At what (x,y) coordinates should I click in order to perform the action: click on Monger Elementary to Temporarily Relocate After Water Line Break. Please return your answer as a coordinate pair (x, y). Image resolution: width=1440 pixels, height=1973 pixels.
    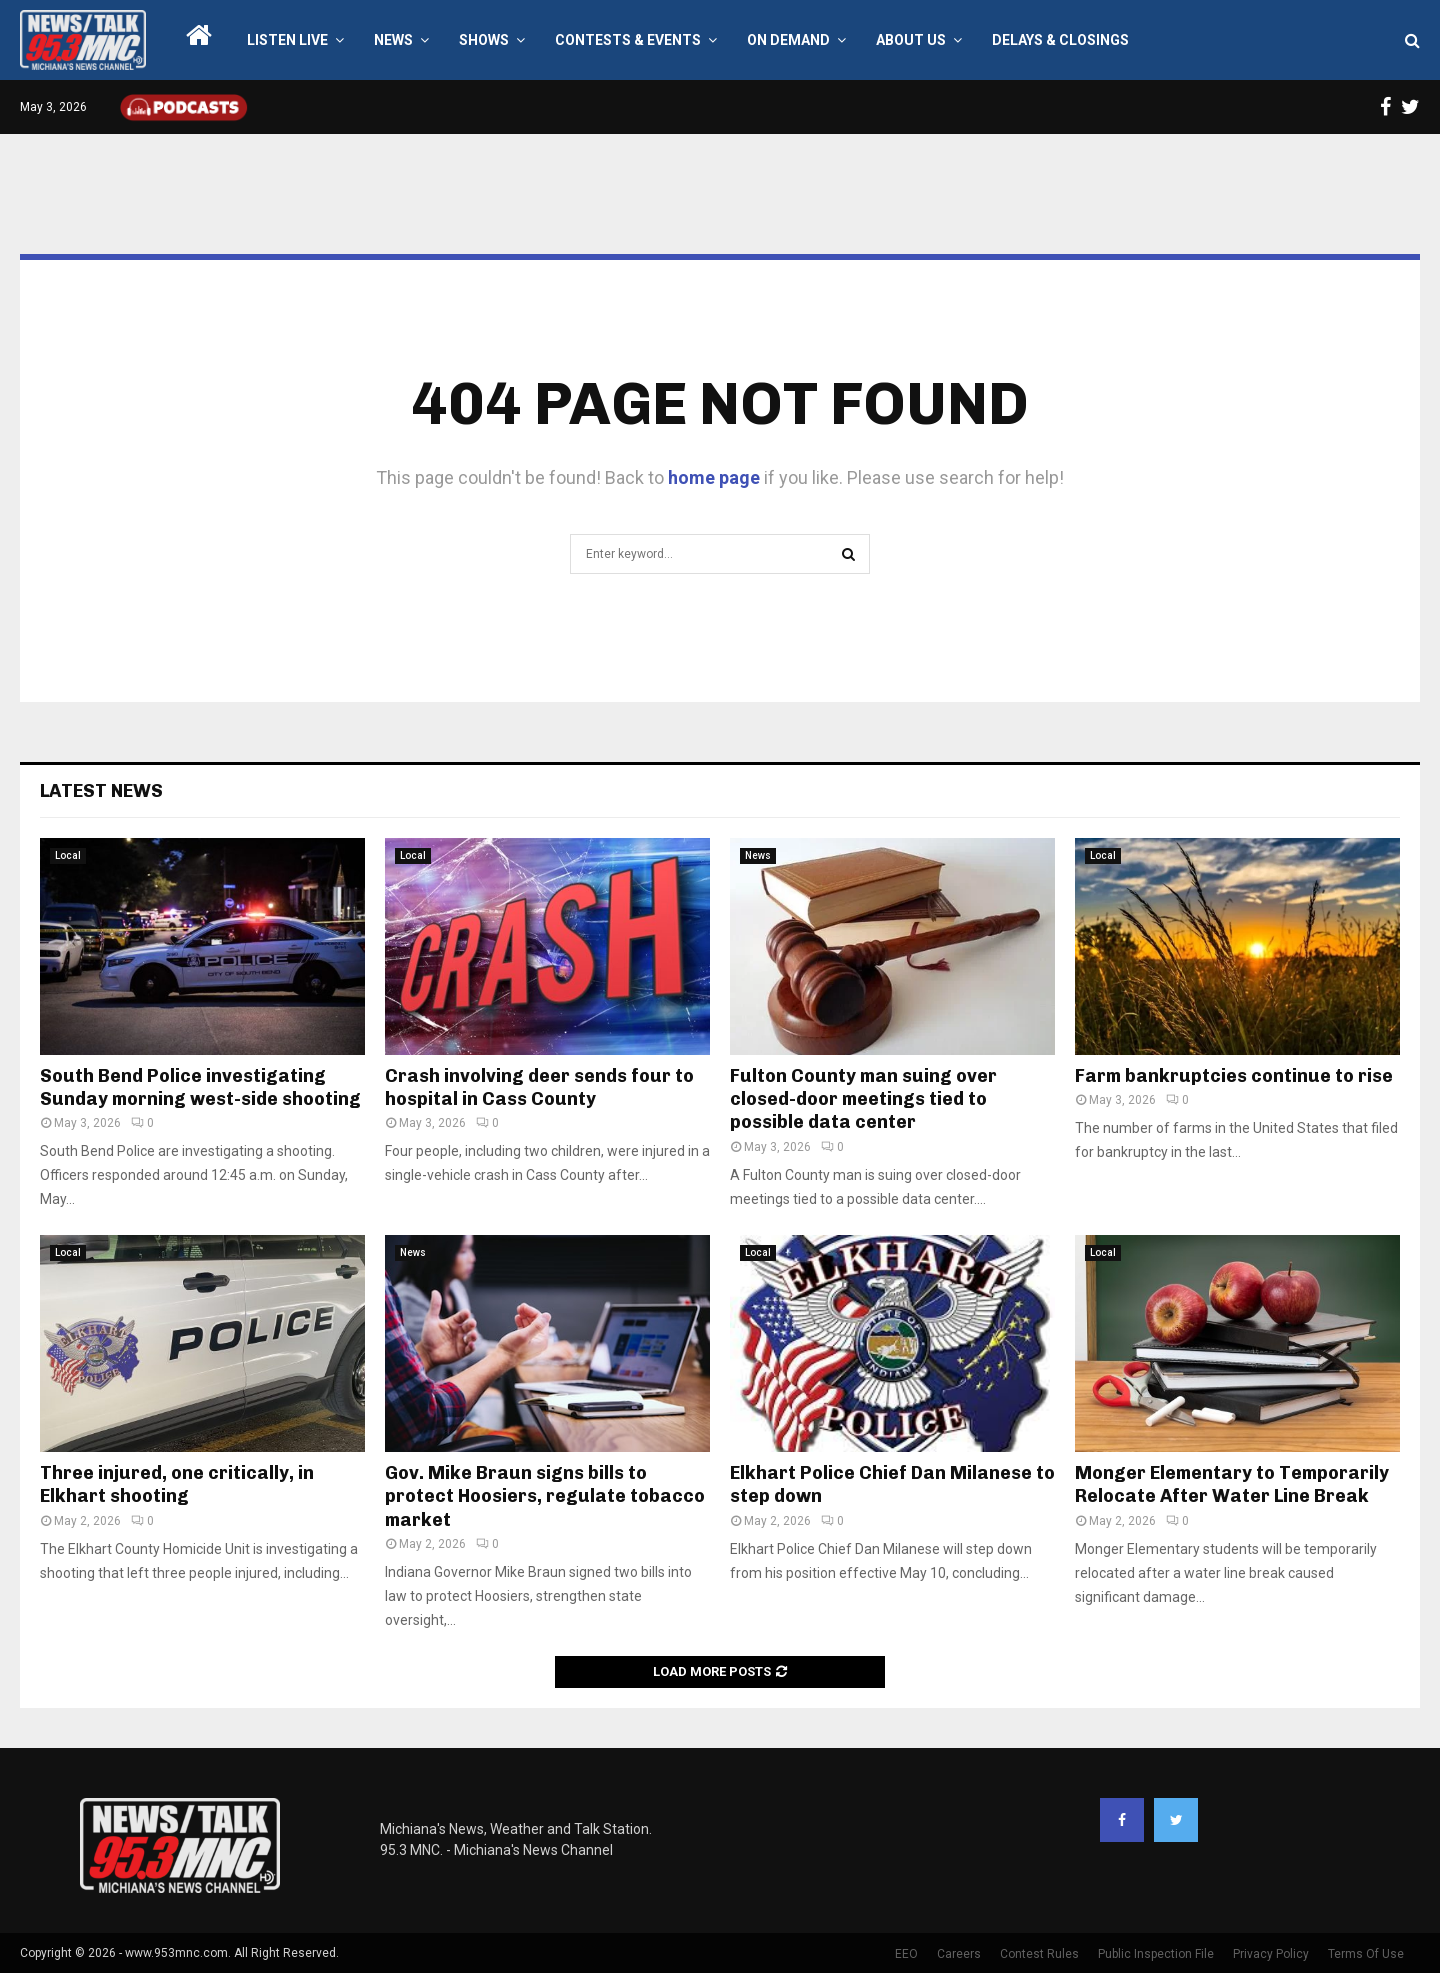
    Looking at the image, I should click on (1232, 1484).